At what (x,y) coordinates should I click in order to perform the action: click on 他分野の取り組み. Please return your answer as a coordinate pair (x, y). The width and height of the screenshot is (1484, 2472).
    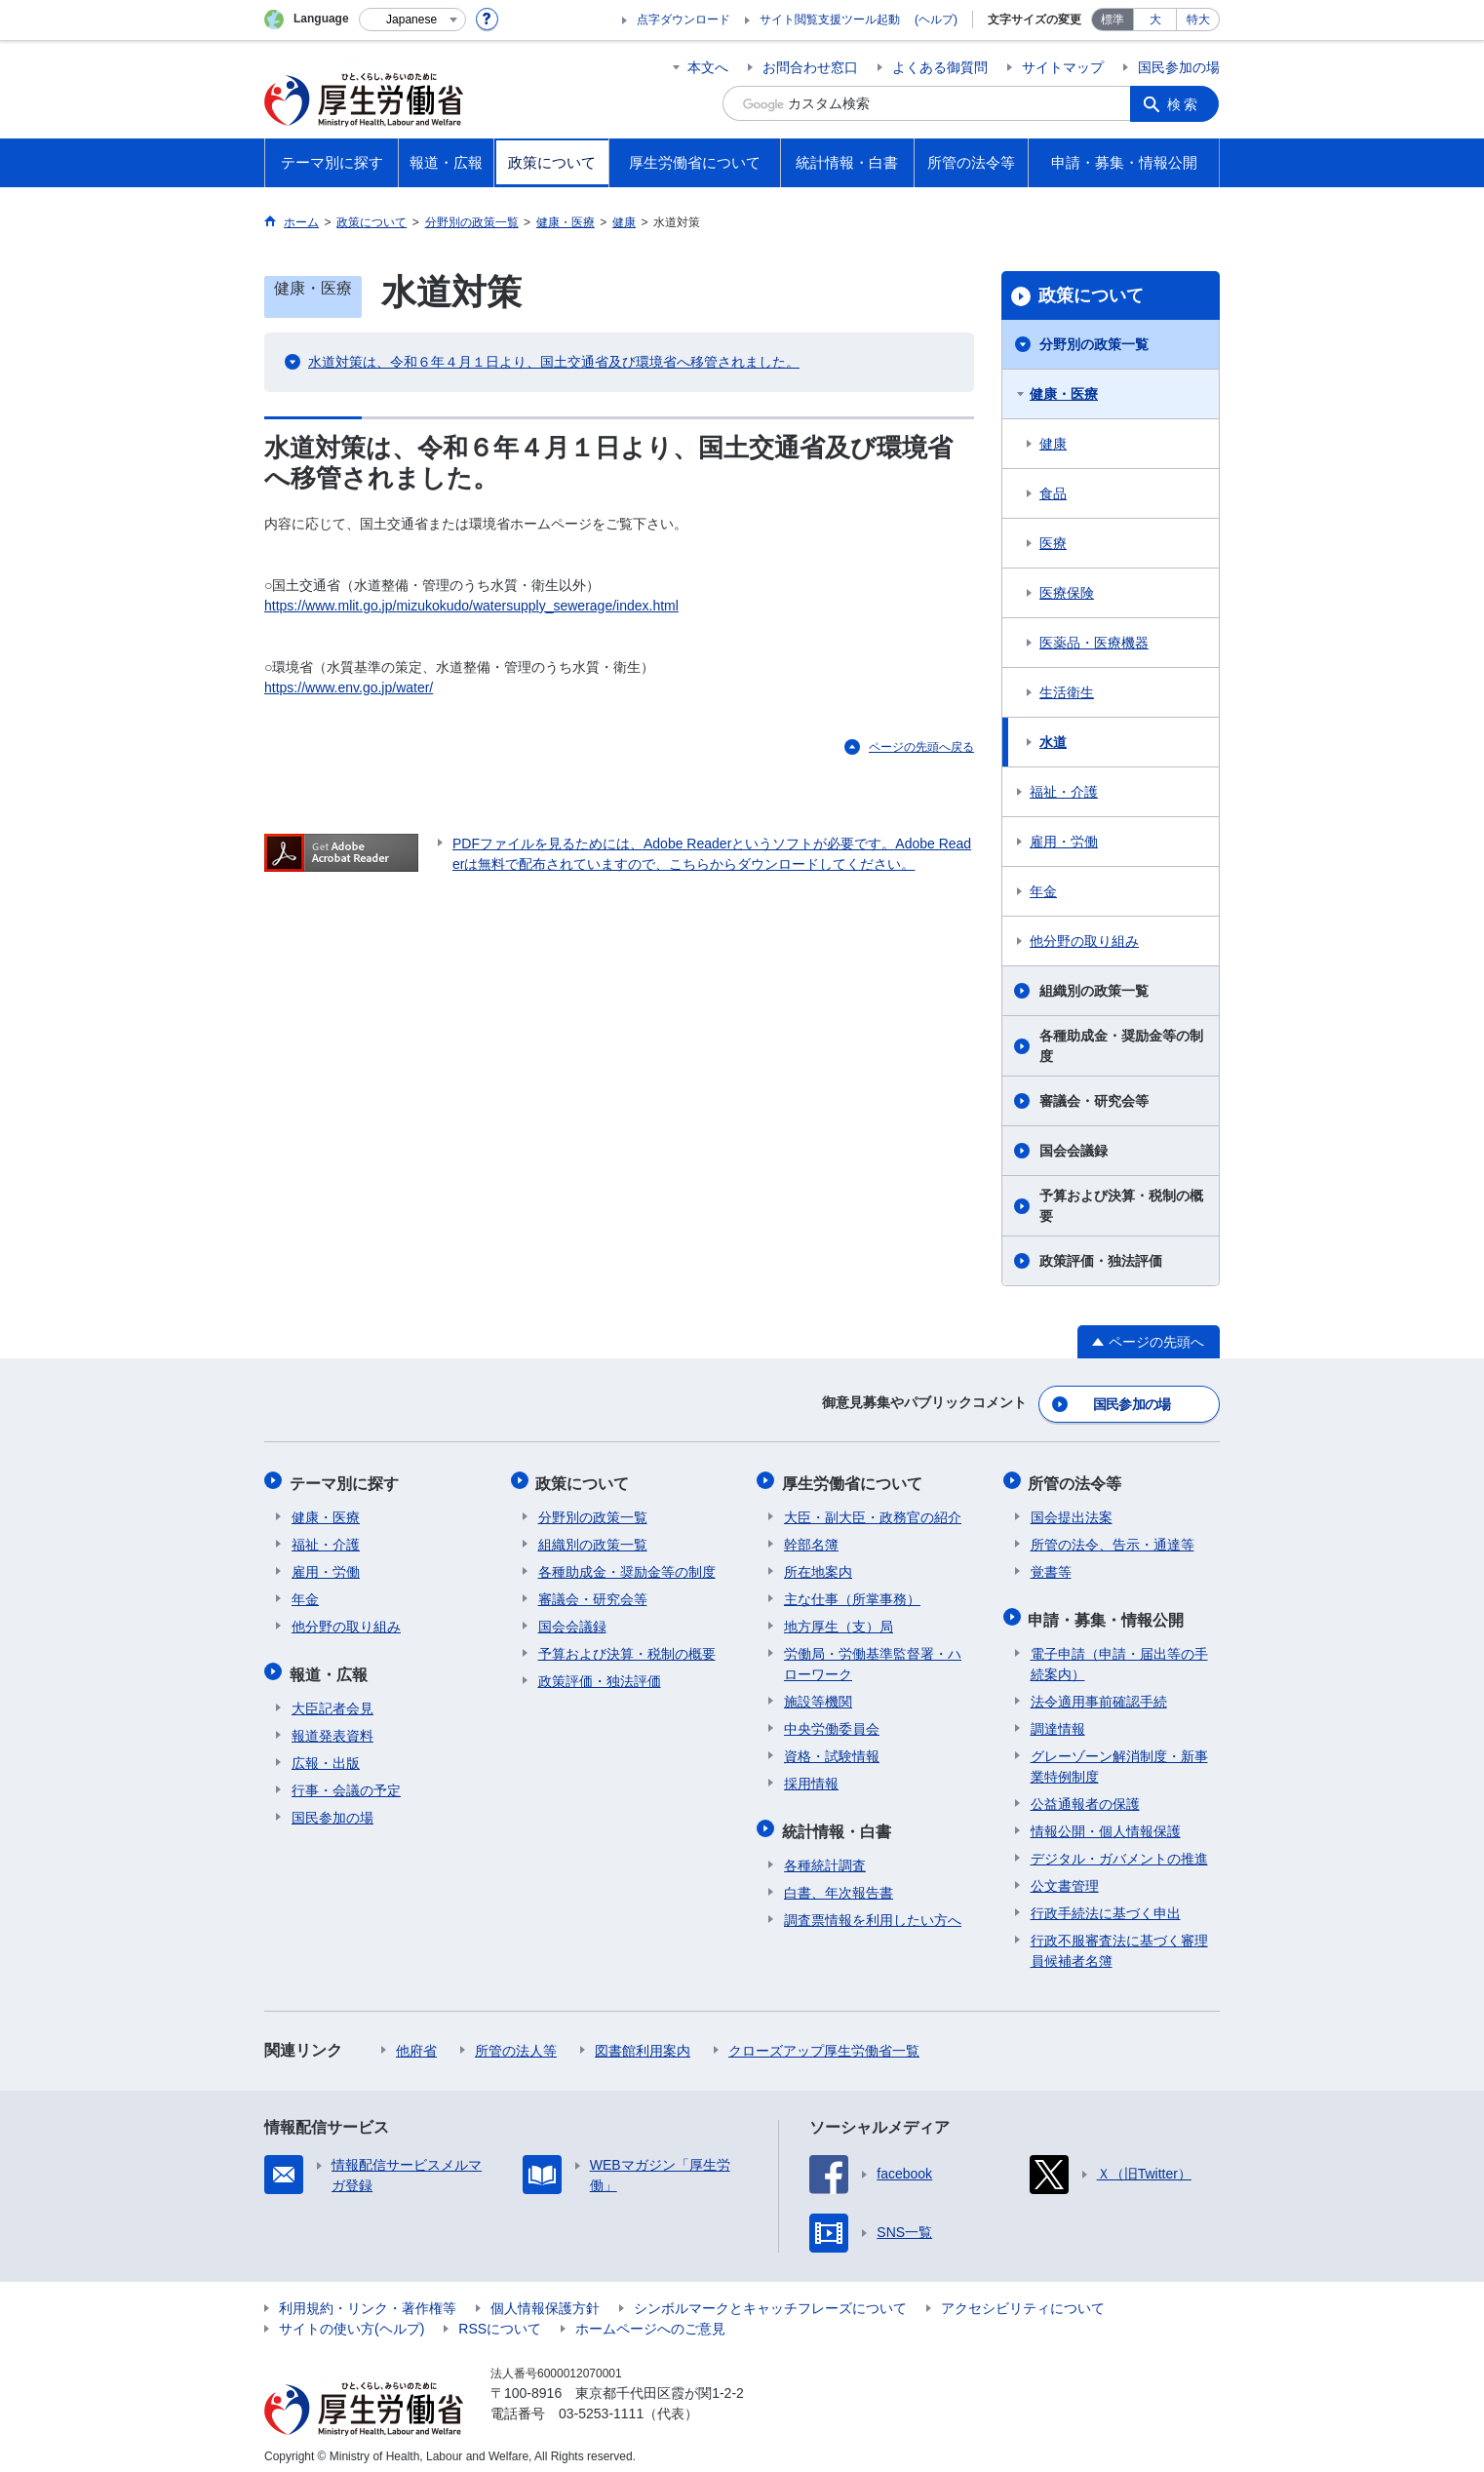
    Looking at the image, I should click on (1084, 941).